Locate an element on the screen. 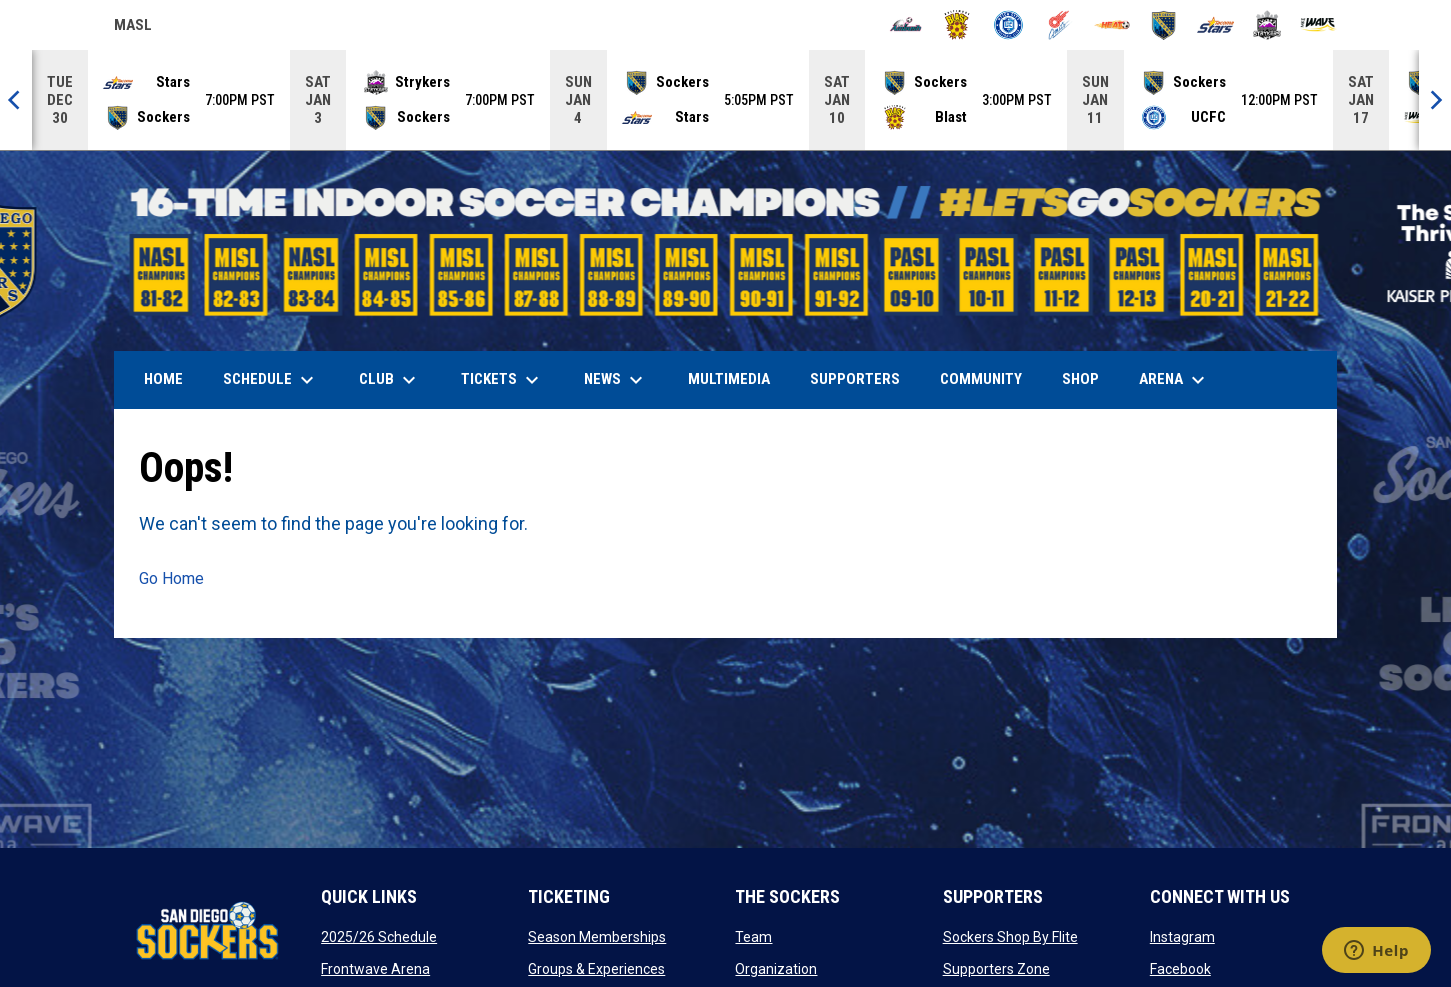  Organization is located at coordinates (776, 969).